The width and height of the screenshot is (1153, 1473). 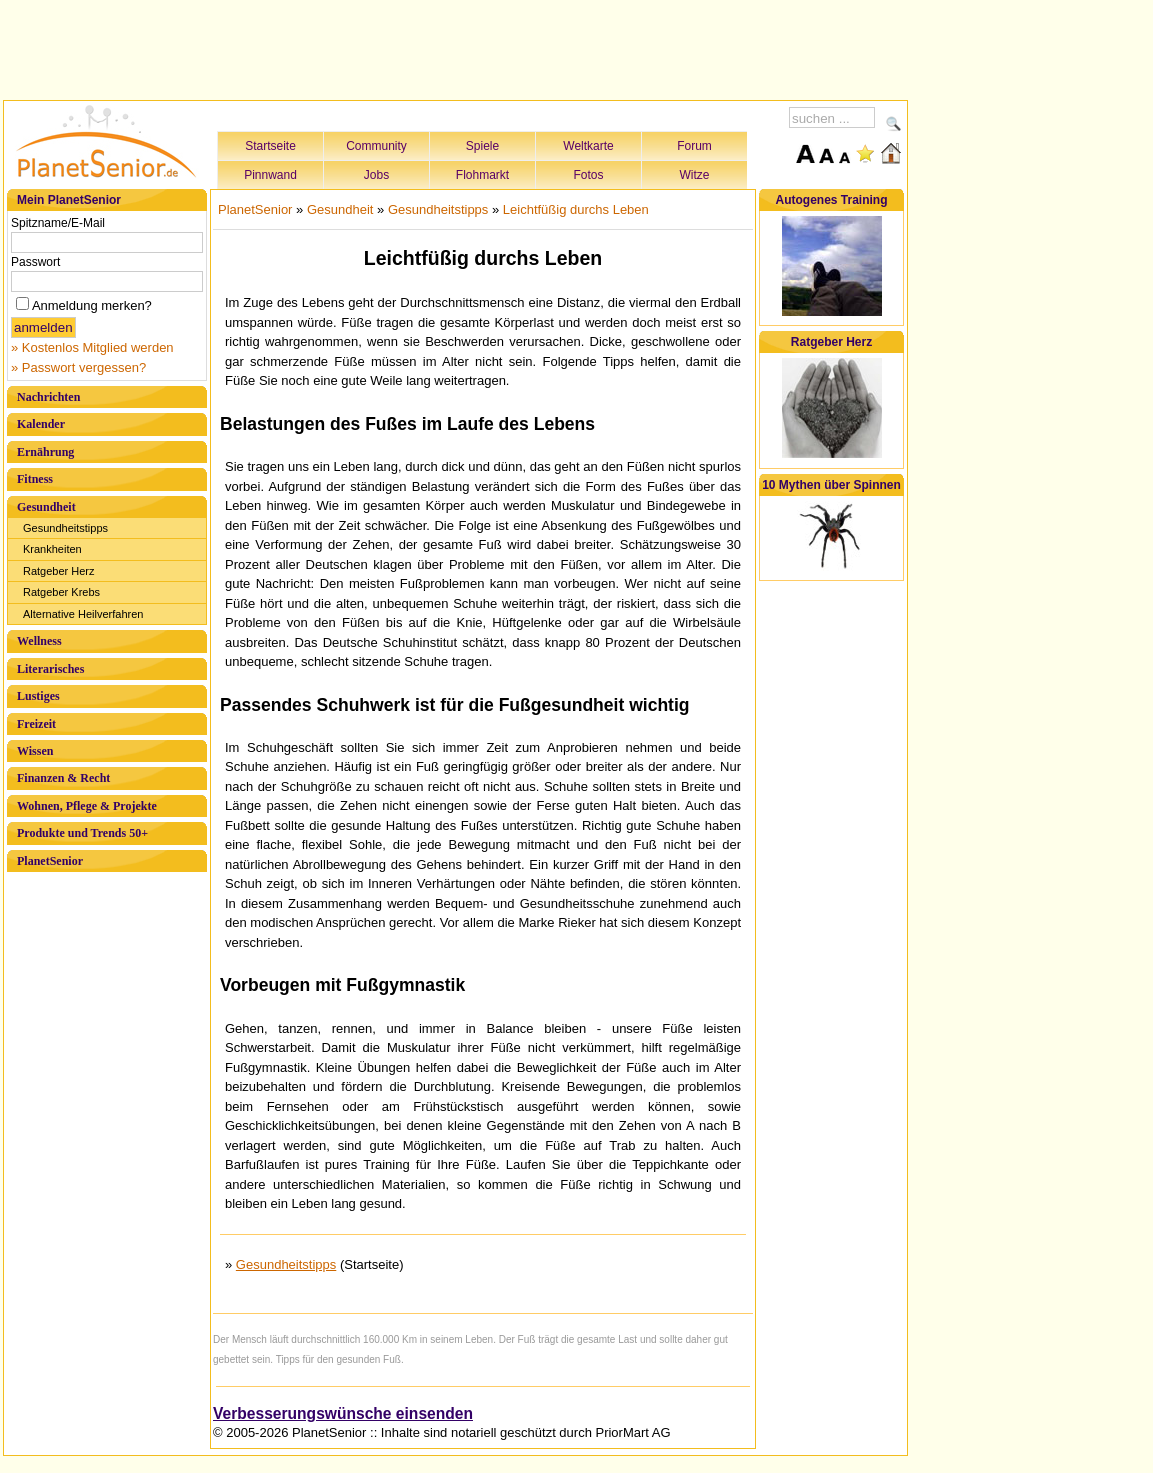 What do you see at coordinates (695, 175) in the screenshot?
I see `Witze` at bounding box center [695, 175].